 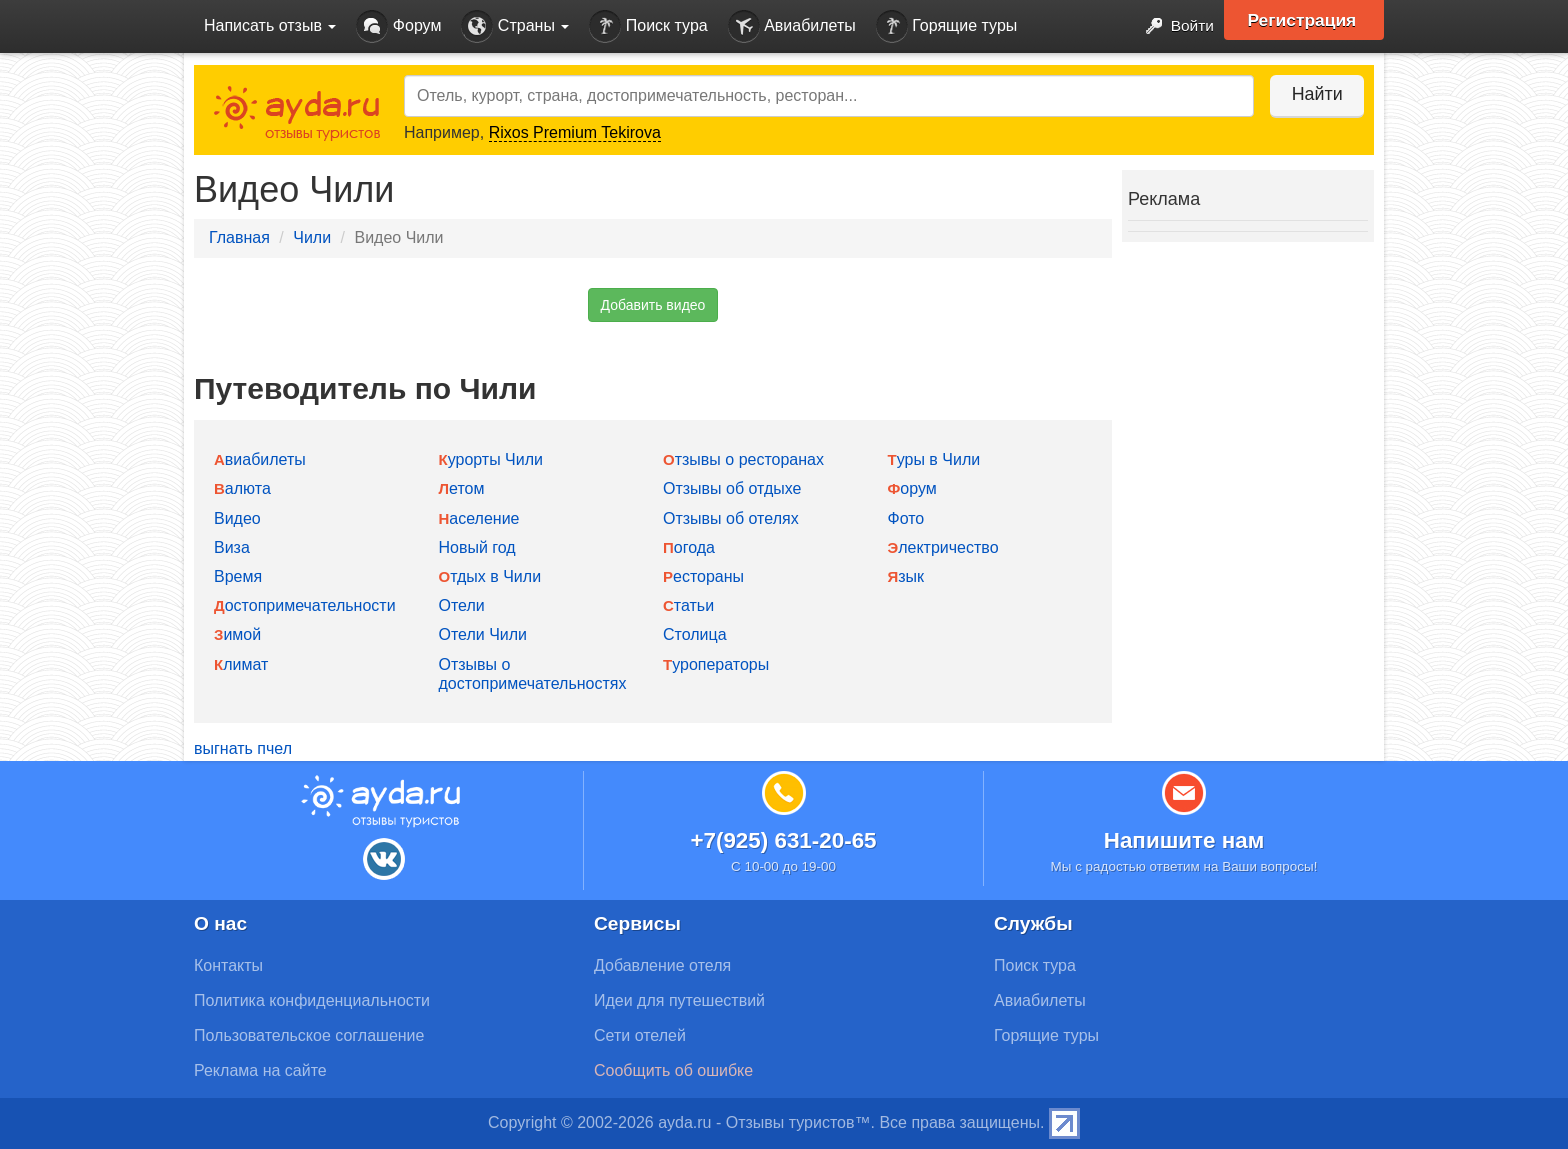 I want to click on Фото, so click(x=906, y=518).